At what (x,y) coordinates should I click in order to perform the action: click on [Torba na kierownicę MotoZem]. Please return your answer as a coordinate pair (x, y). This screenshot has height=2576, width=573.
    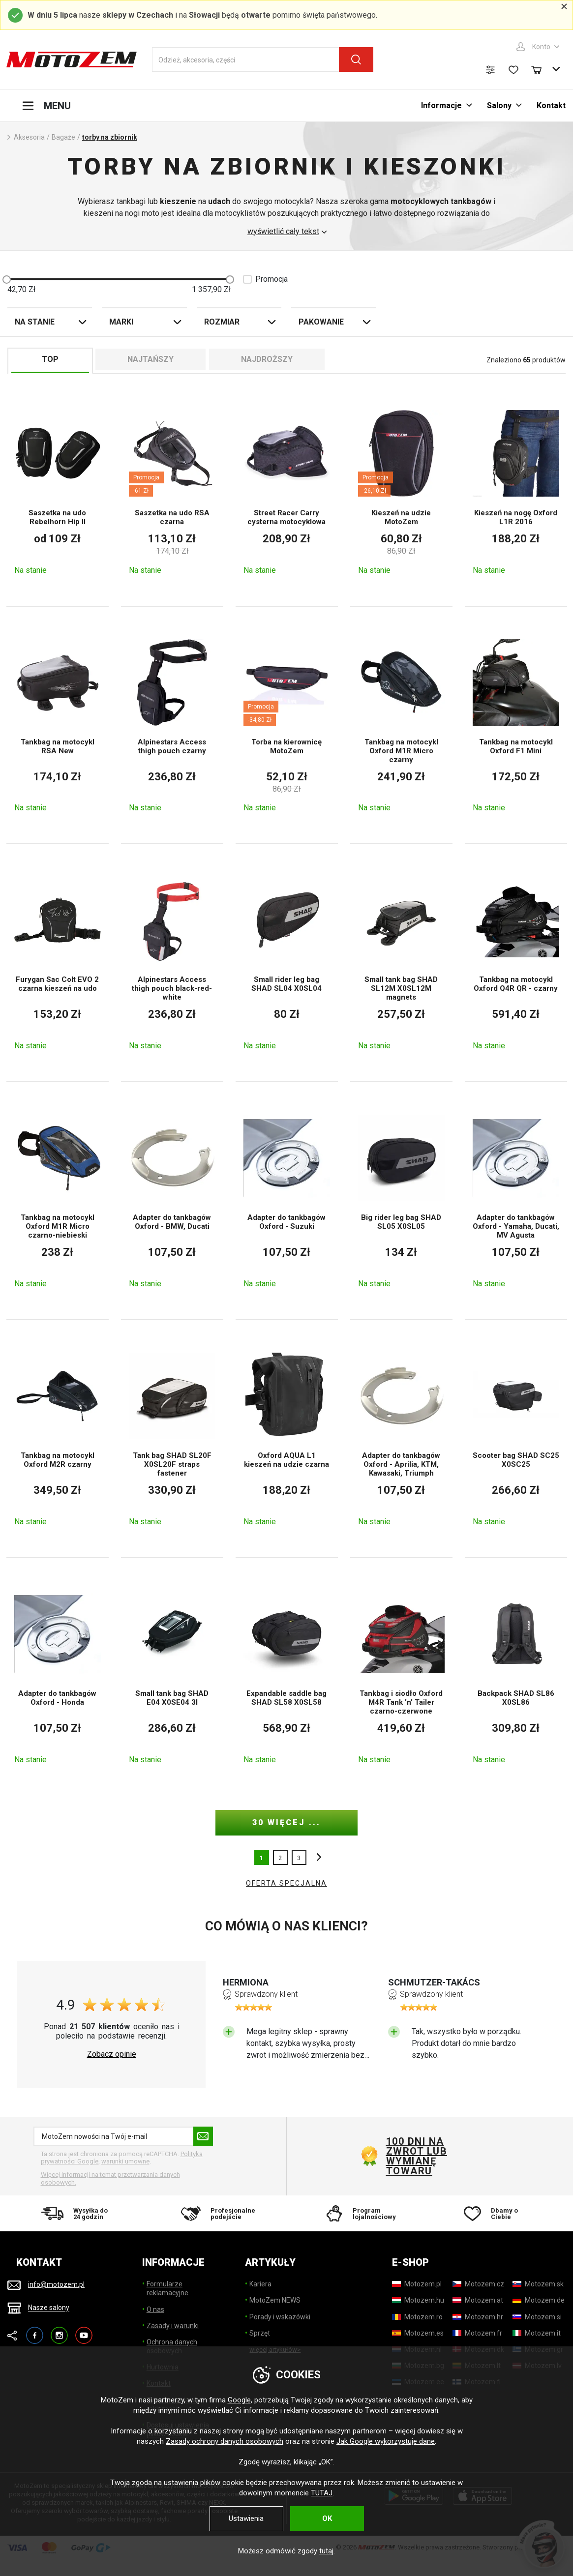
    Looking at the image, I should click on (287, 725).